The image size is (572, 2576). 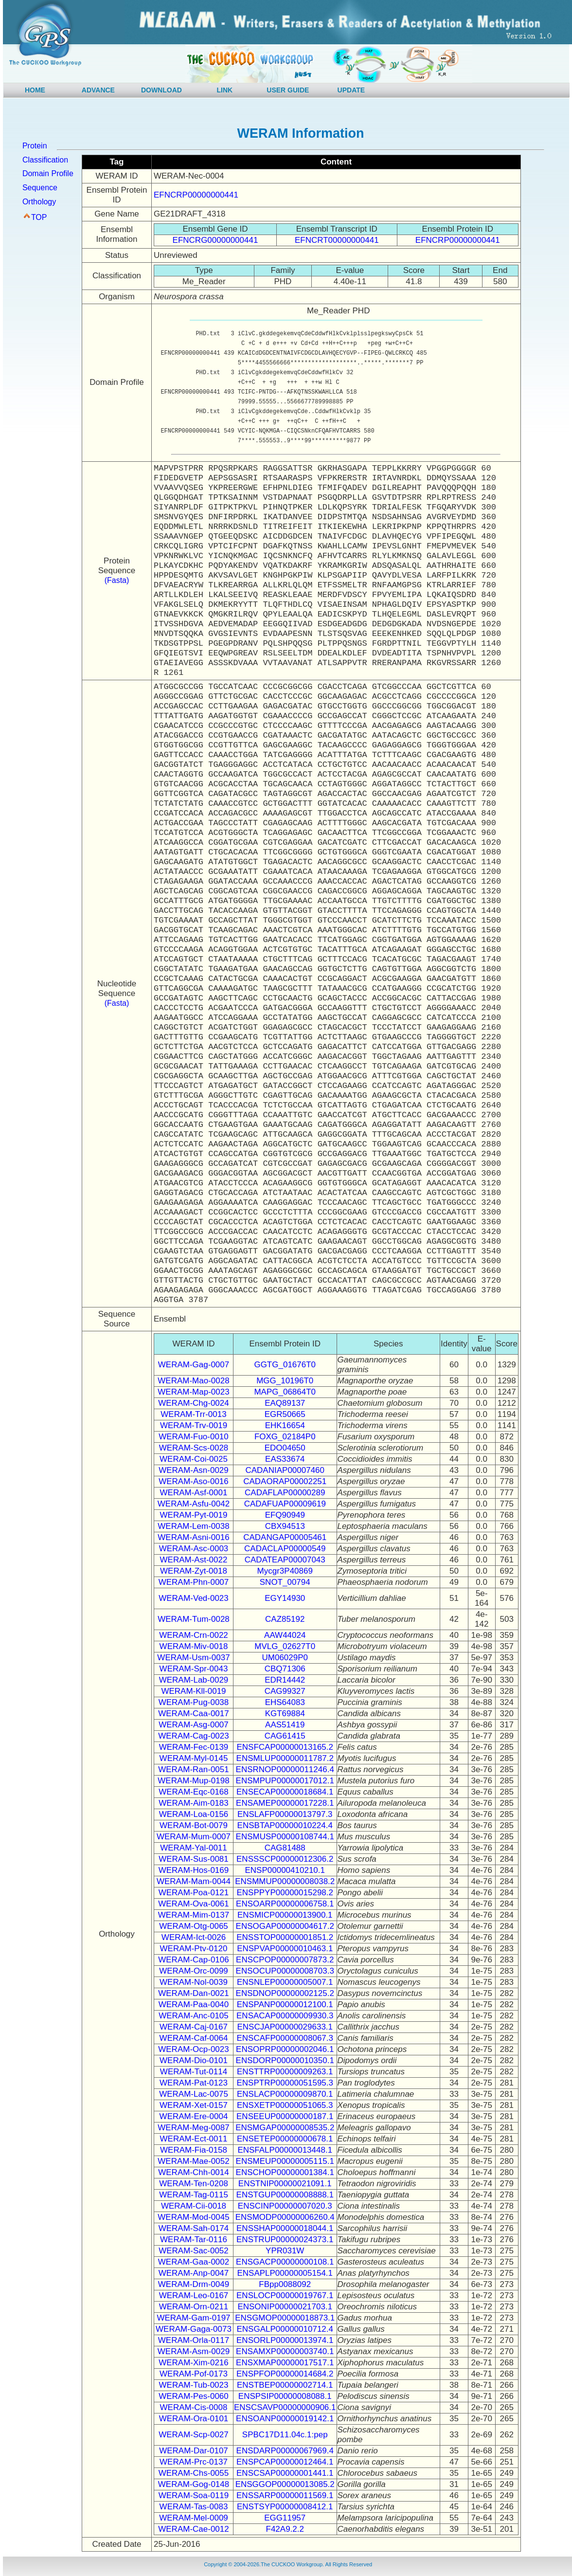 I want to click on ENSSHAP00000018044.1, so click(x=284, y=2228).